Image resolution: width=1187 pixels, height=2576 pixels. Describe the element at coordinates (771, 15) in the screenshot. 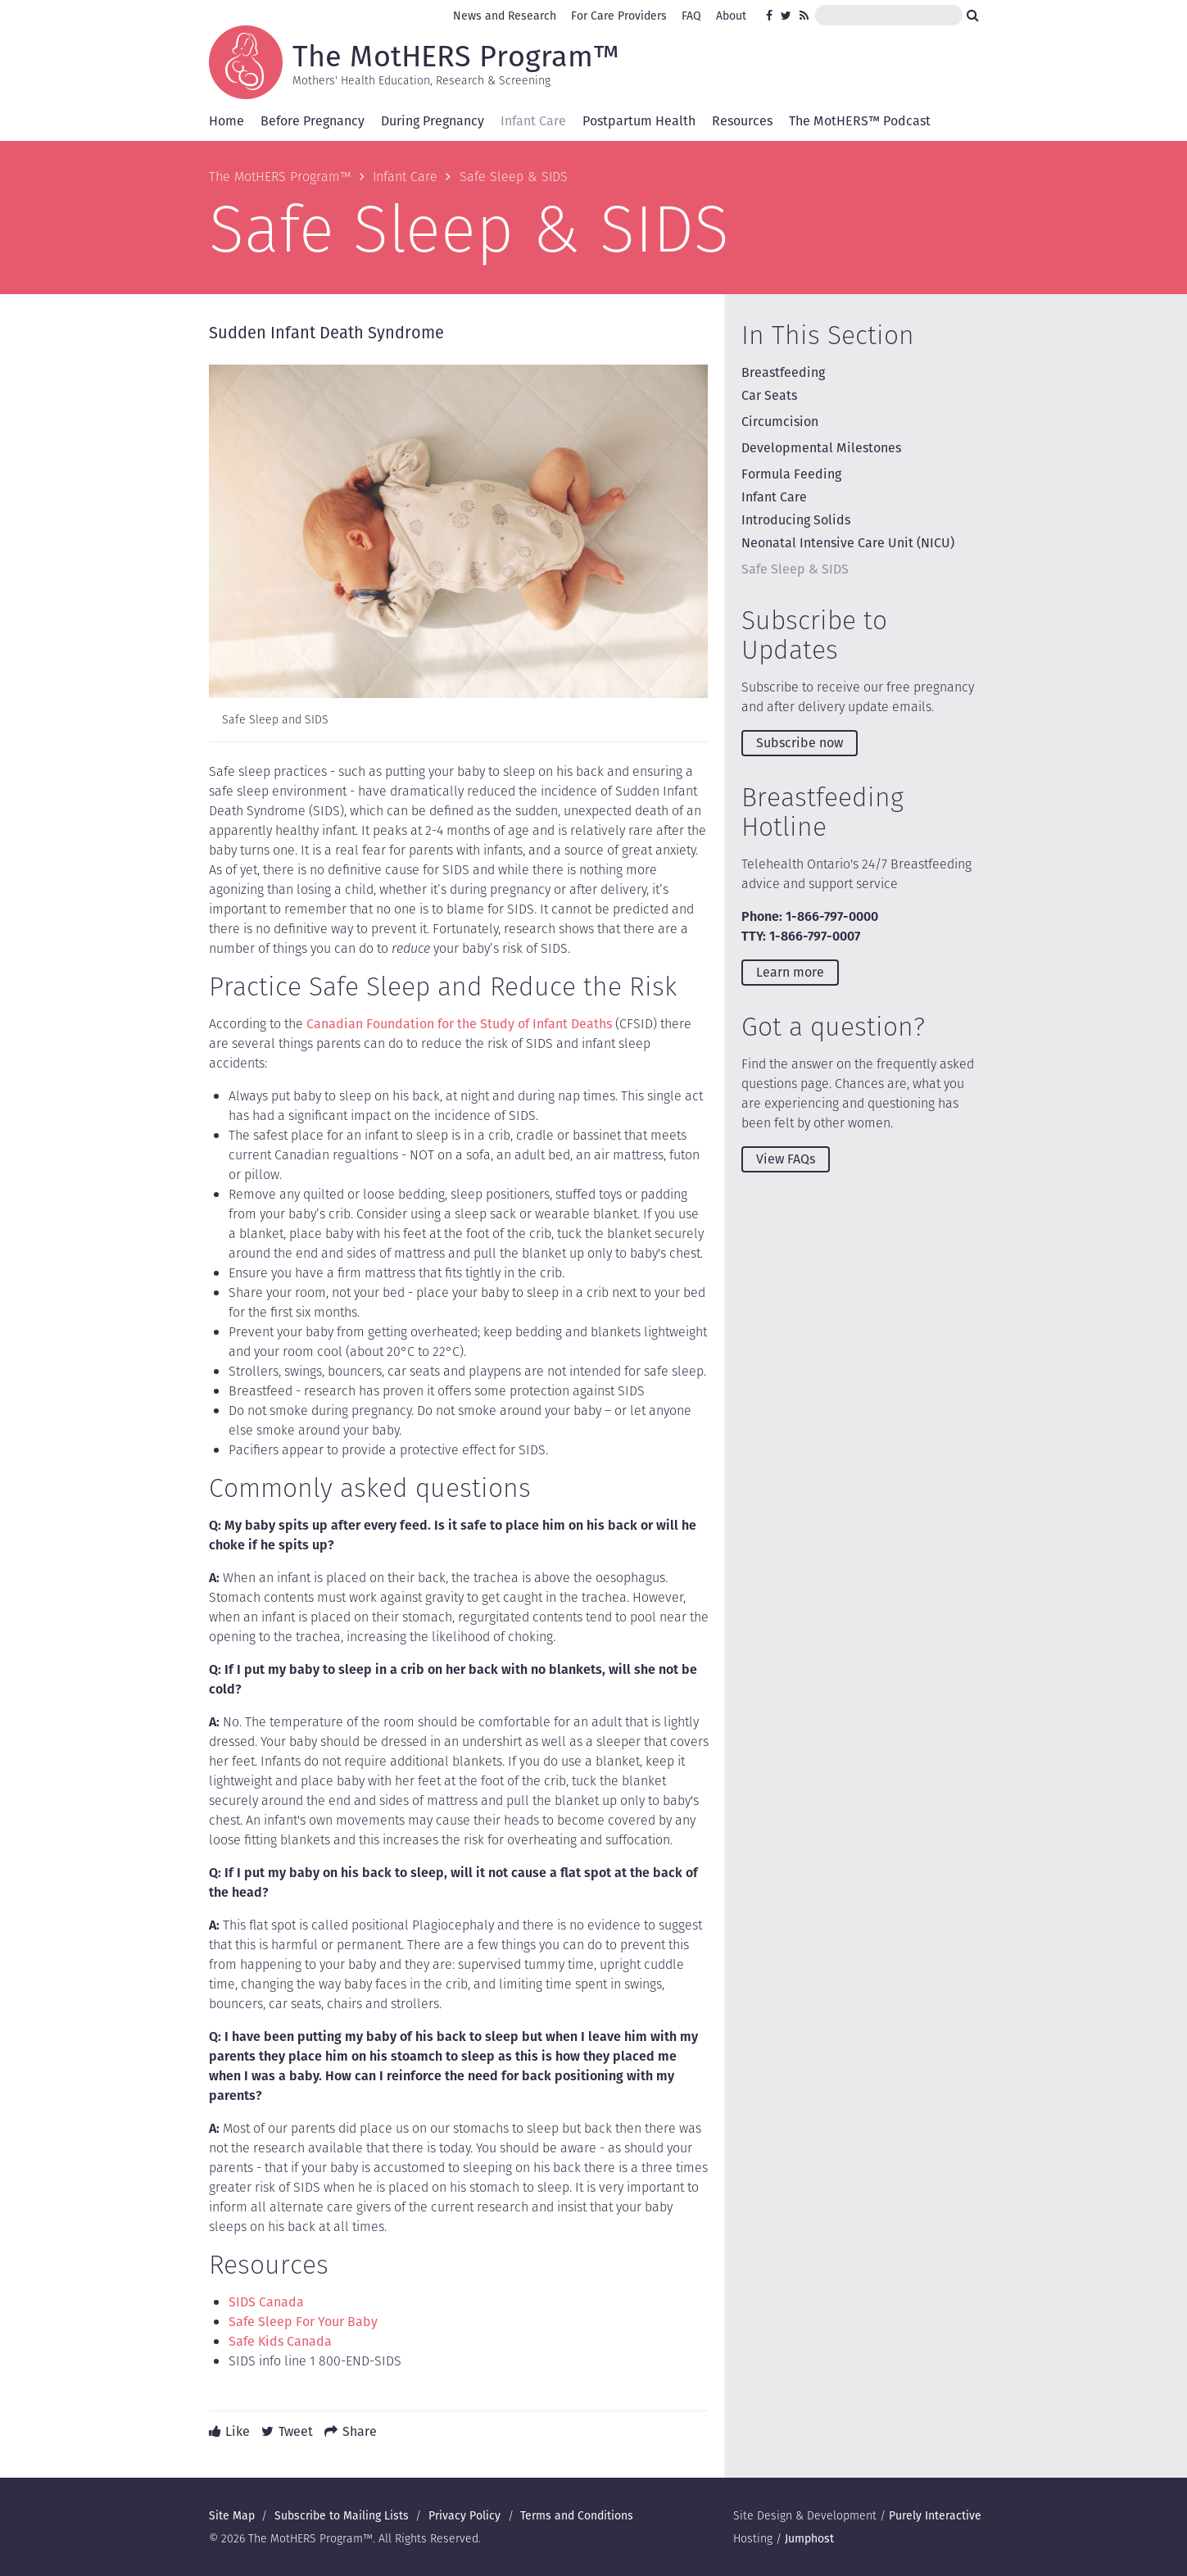

I see `Facebook` at that location.